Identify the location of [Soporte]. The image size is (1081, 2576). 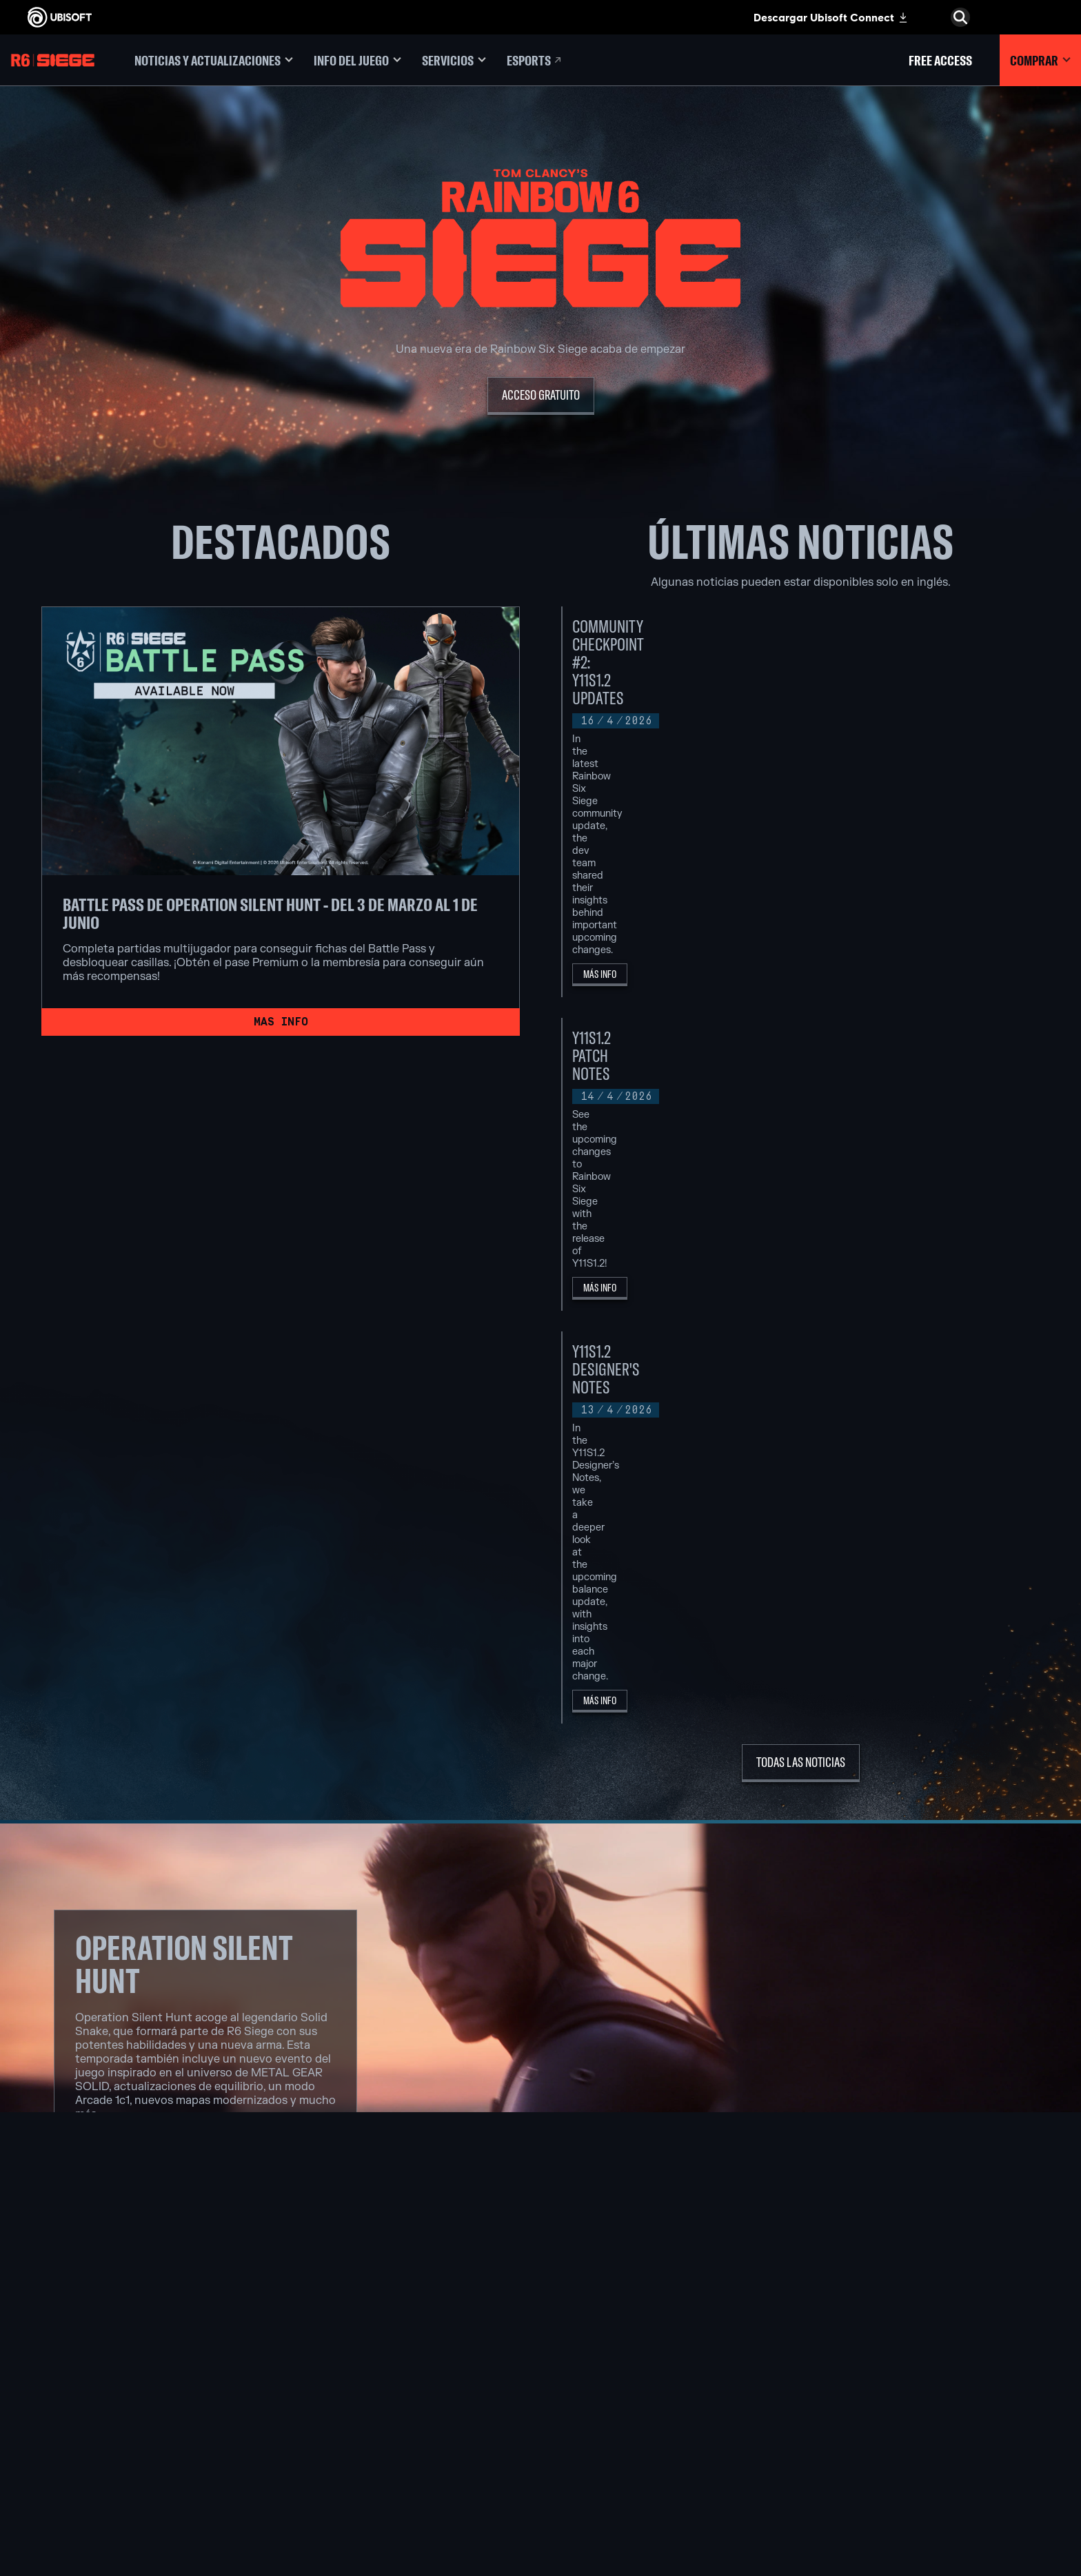
(115, 2391).